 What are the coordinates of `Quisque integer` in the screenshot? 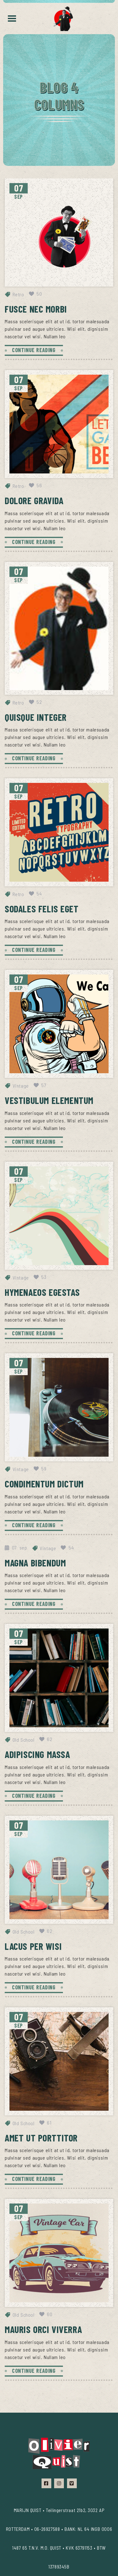 It's located at (36, 717).